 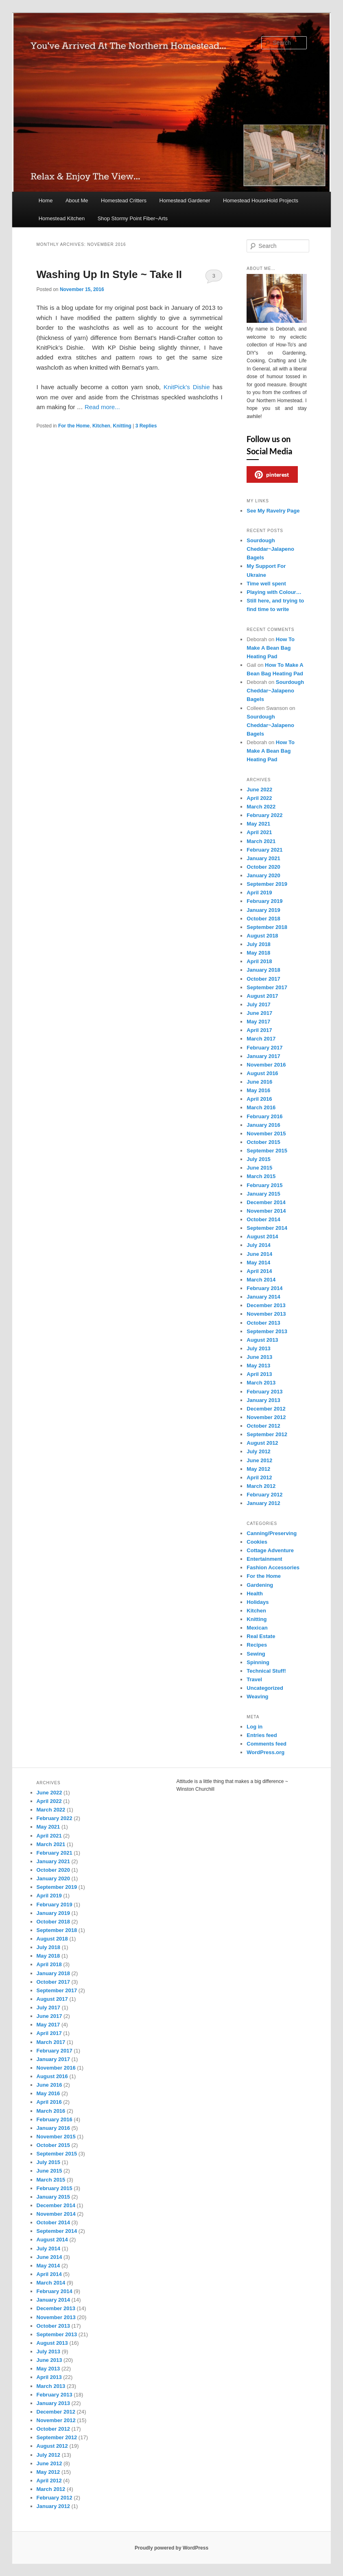 I want to click on July 2015, so click(x=259, y=1159).